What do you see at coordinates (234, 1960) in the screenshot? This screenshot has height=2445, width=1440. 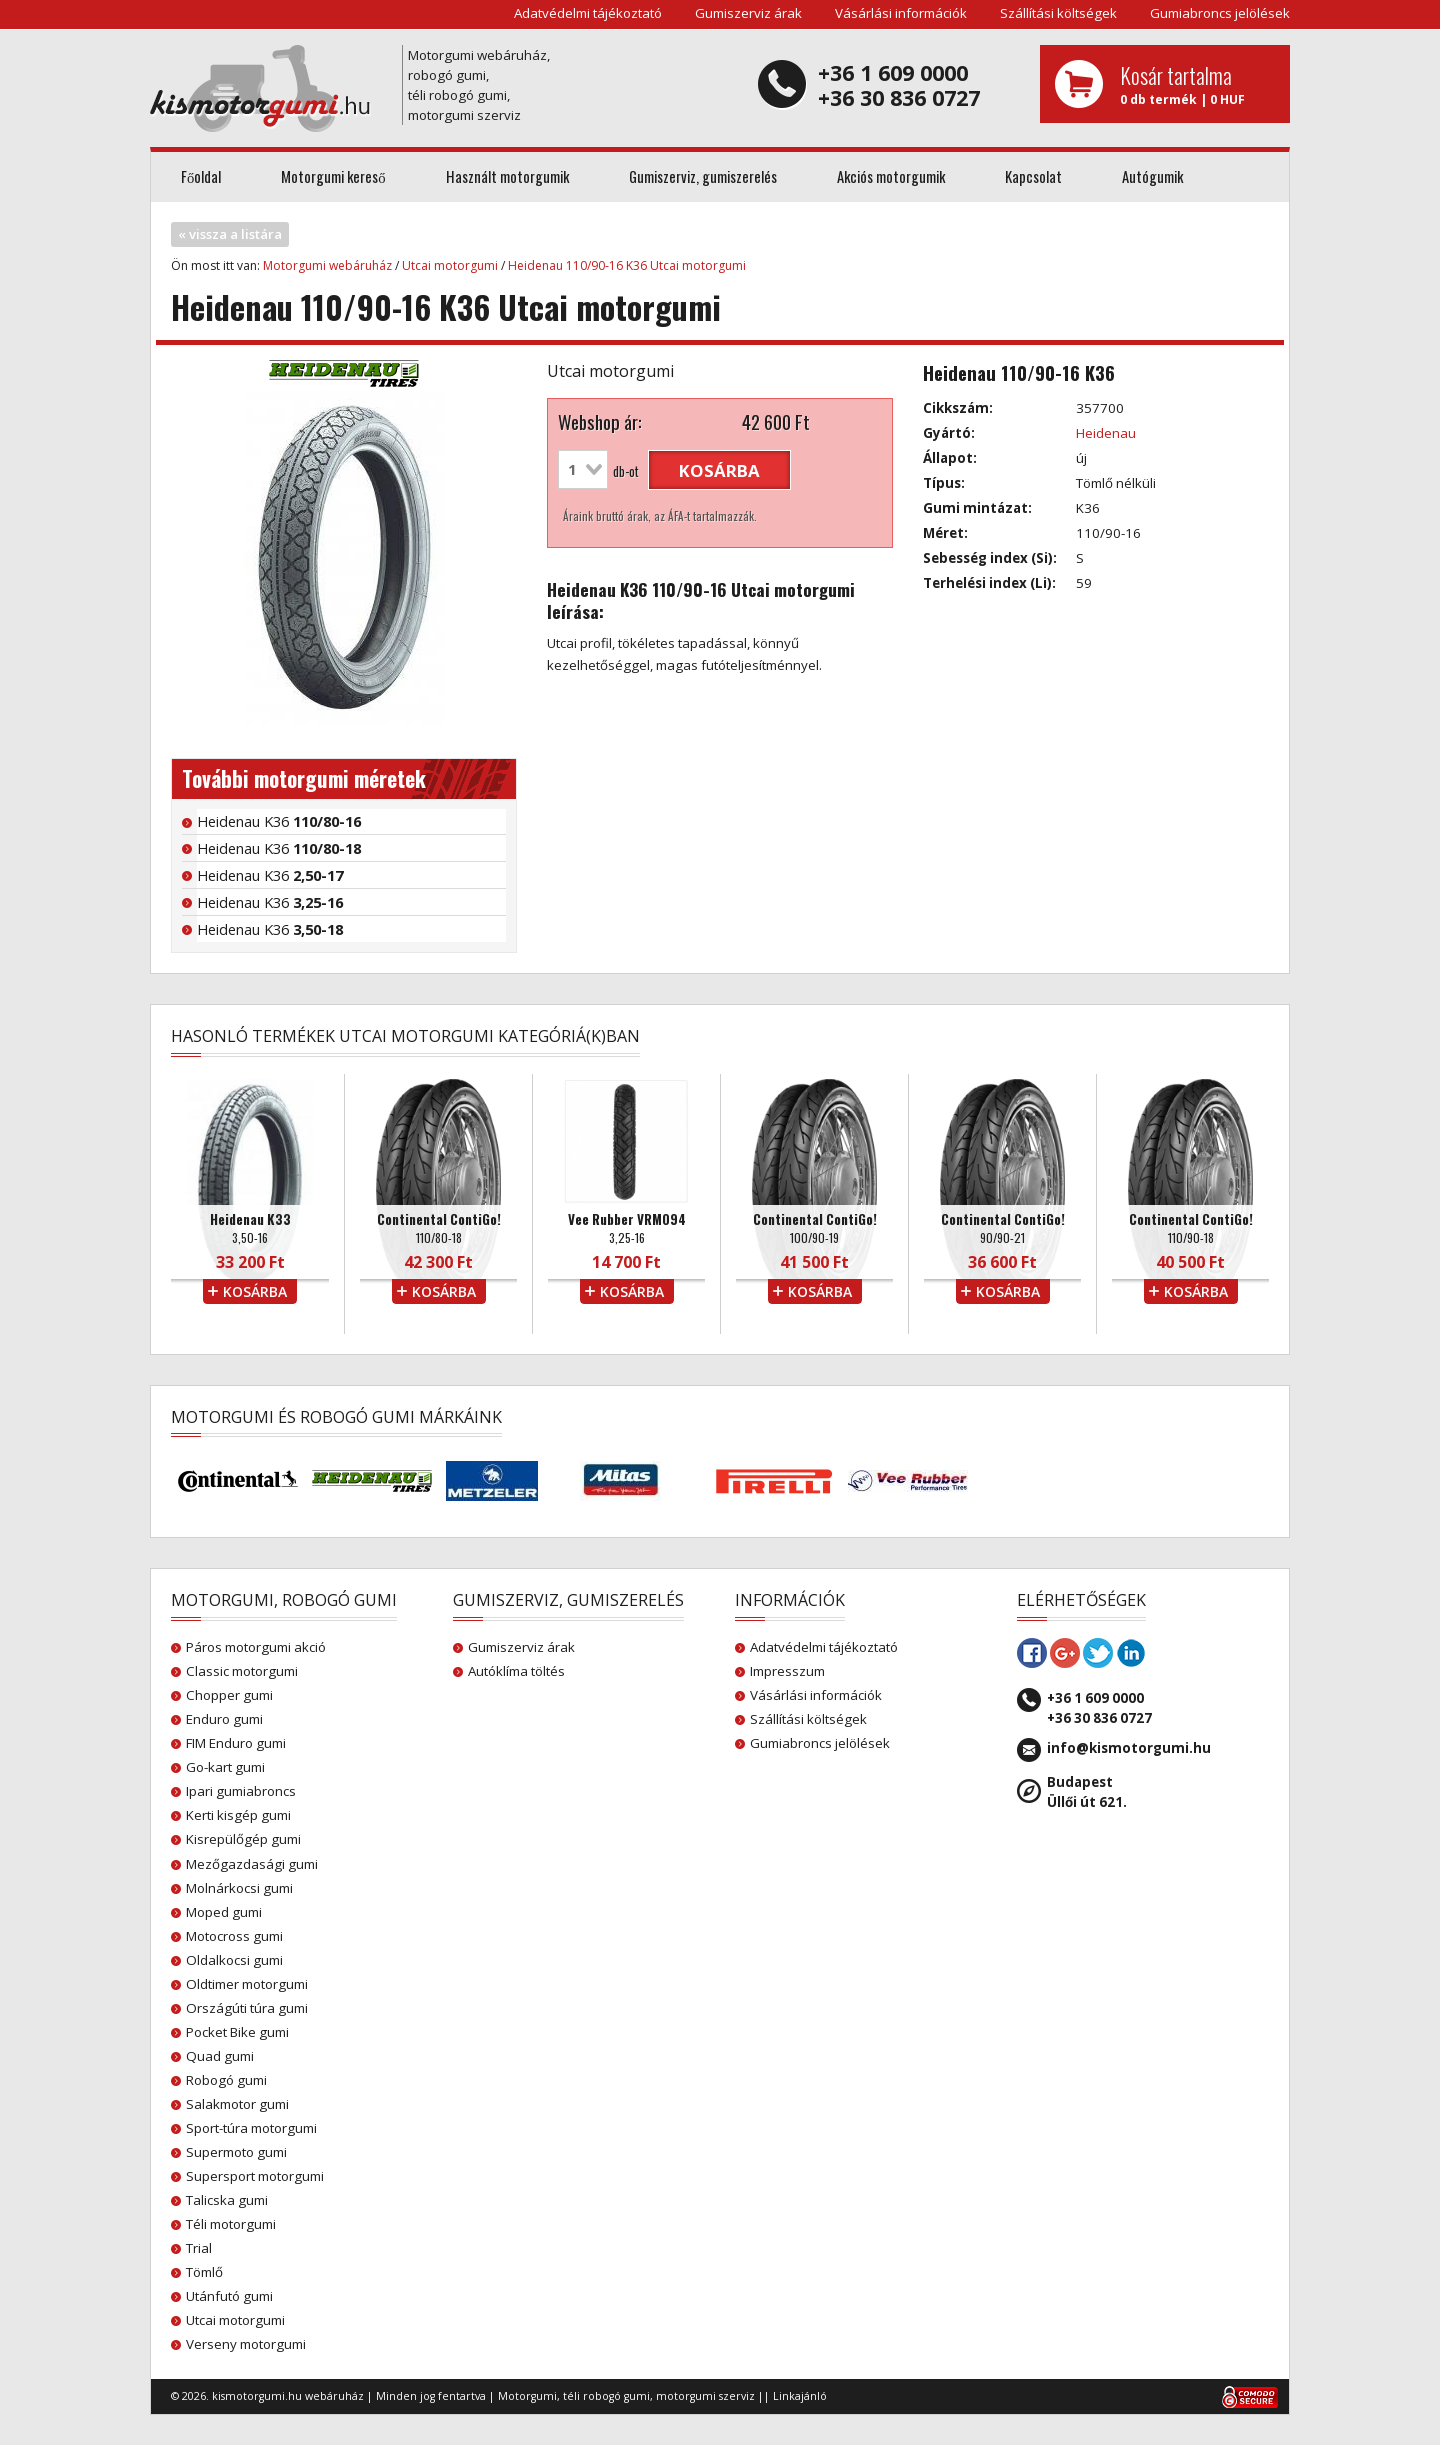 I see `Oldalkocsi gumi` at bounding box center [234, 1960].